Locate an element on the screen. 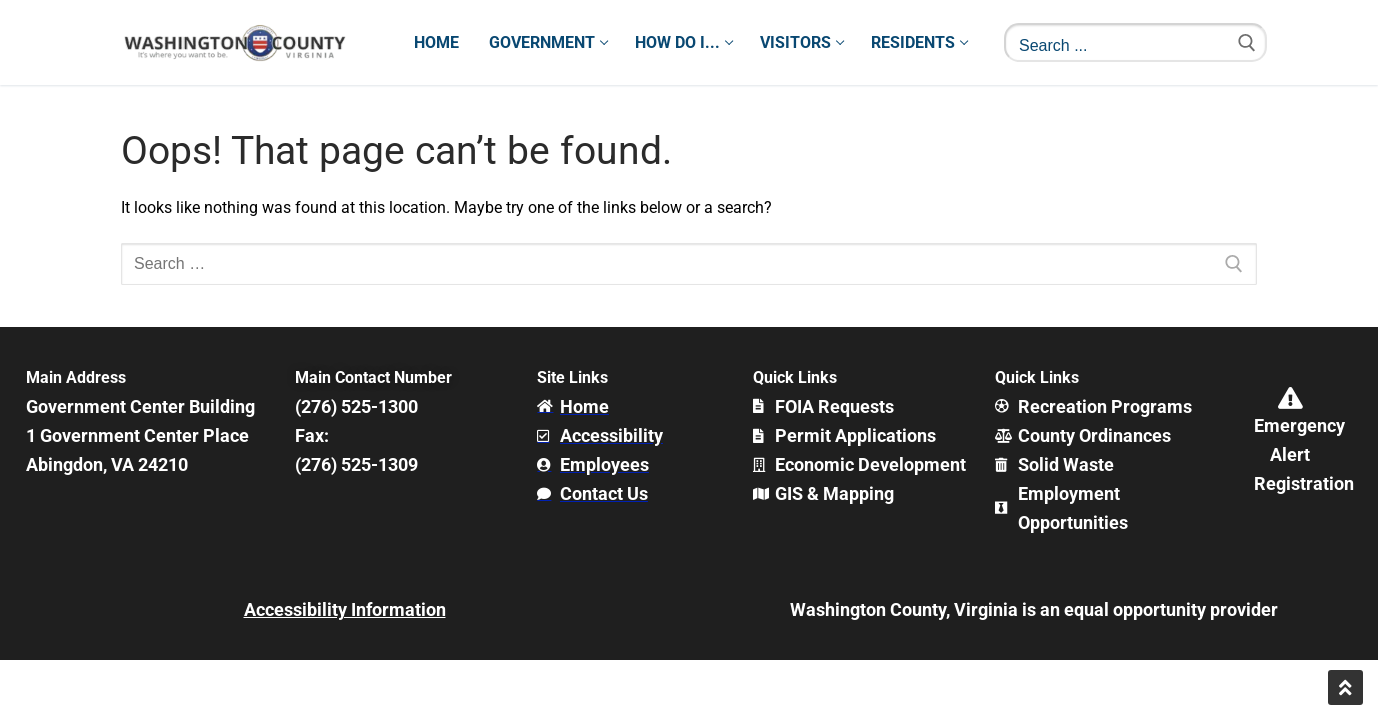  [Submit Search] is located at coordinates (1247, 42).